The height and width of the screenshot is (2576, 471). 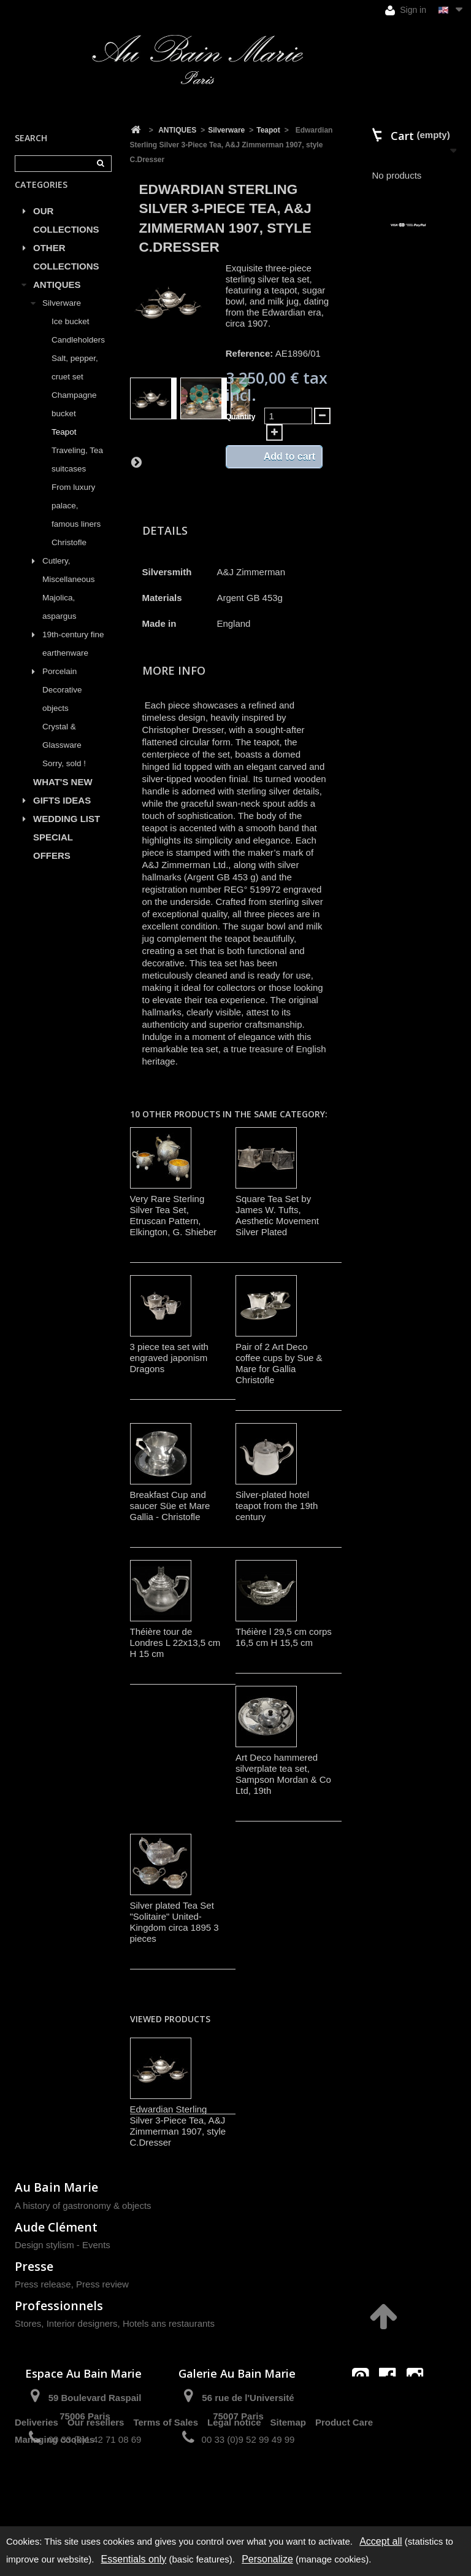 What do you see at coordinates (284, 1637) in the screenshot?
I see `Théière l 29,5 cm corps 16,5 cm H 15,5 cm` at bounding box center [284, 1637].